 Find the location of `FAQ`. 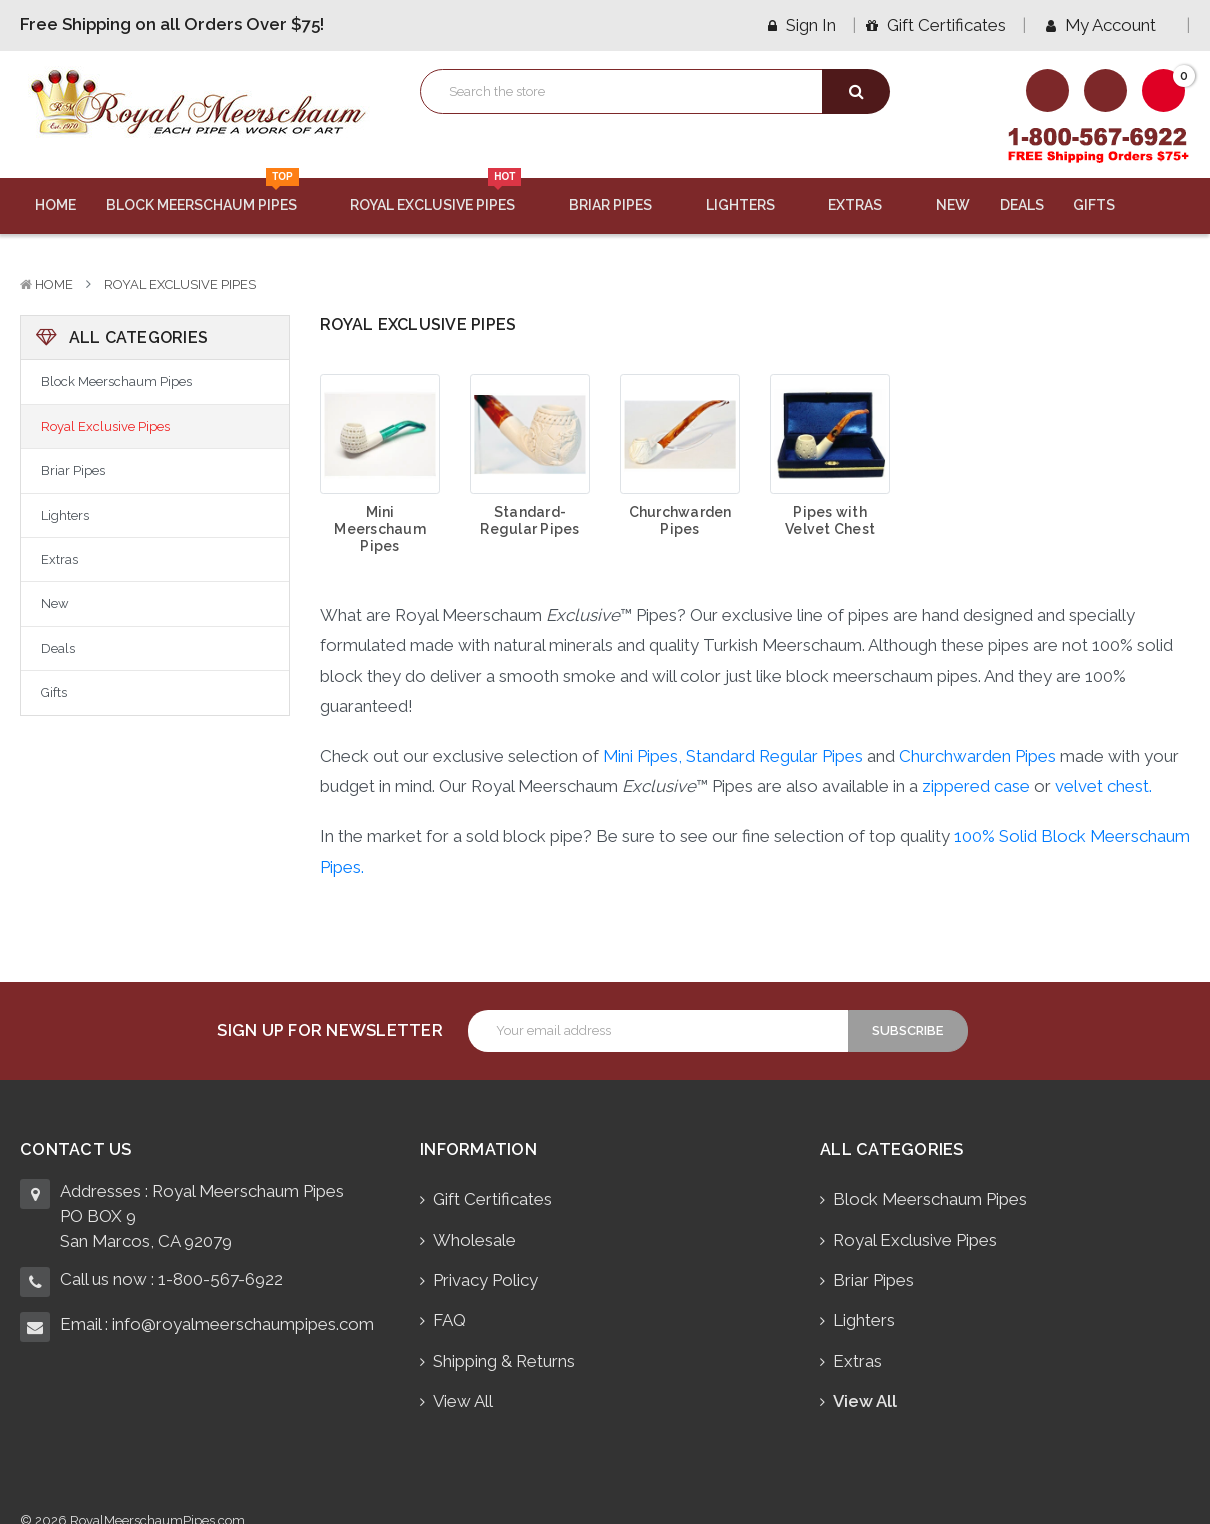

FAQ is located at coordinates (449, 1320).